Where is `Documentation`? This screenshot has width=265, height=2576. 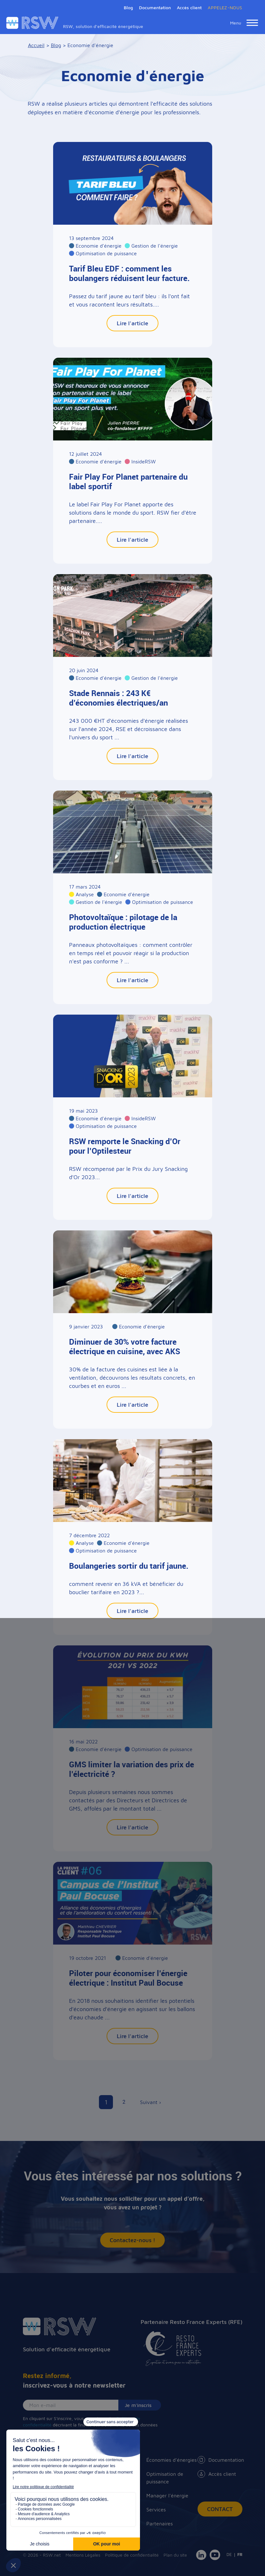 Documentation is located at coordinates (220, 2460).